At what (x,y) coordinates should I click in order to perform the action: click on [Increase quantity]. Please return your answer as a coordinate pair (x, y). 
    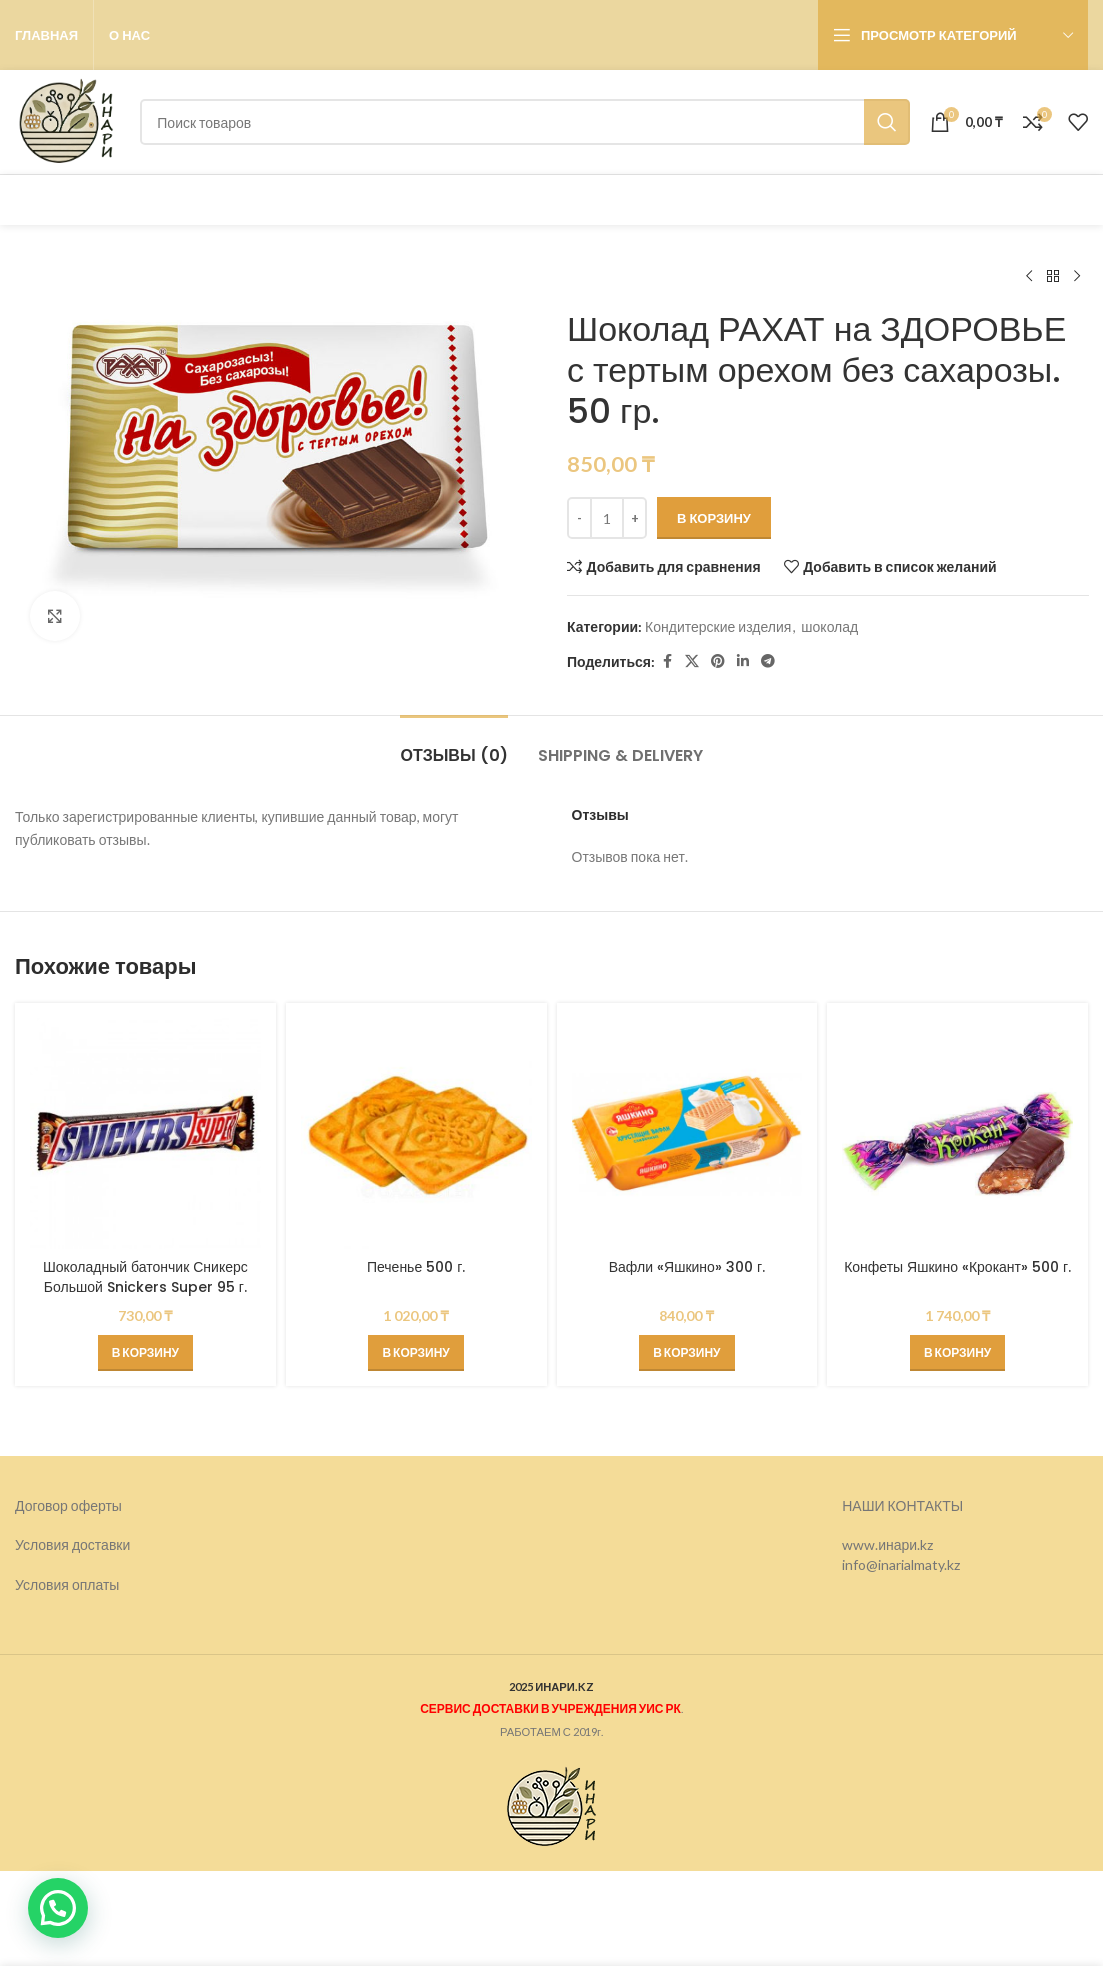
    Looking at the image, I should click on (634, 518).